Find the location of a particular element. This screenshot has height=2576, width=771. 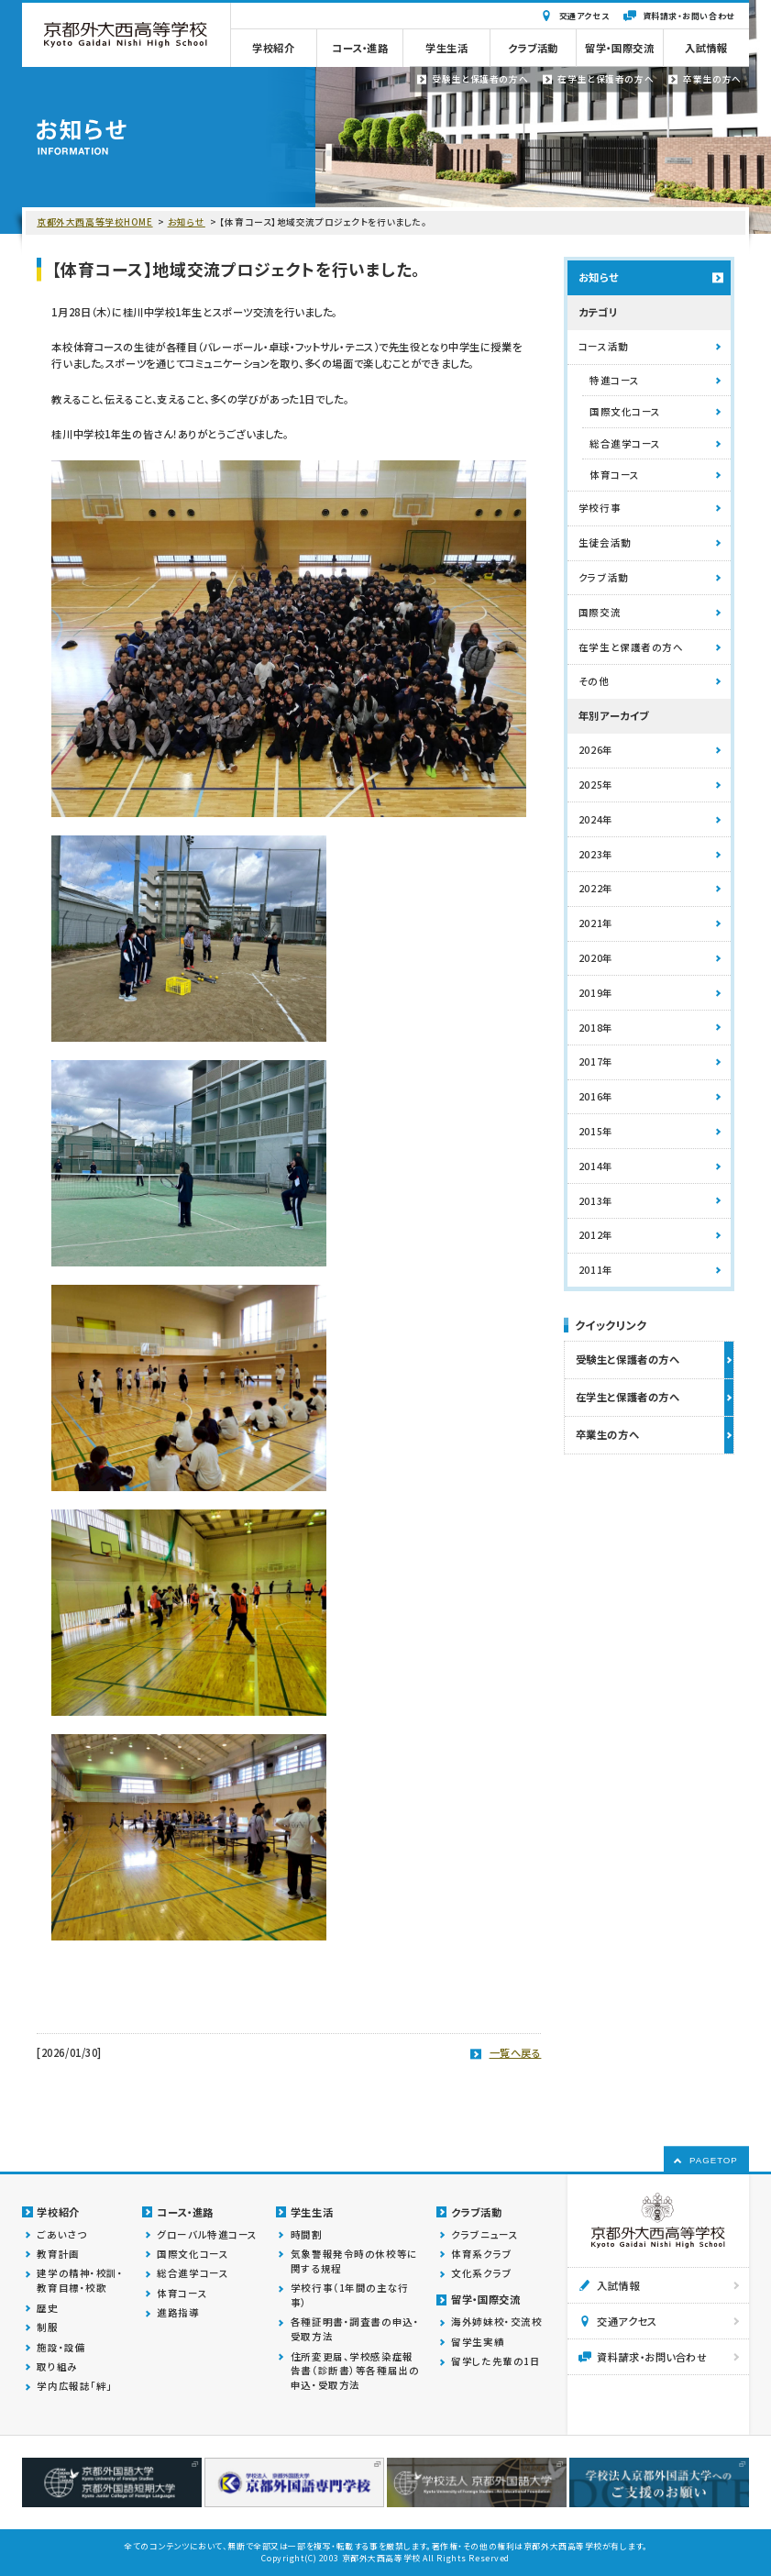

2016年 is located at coordinates (595, 1096).